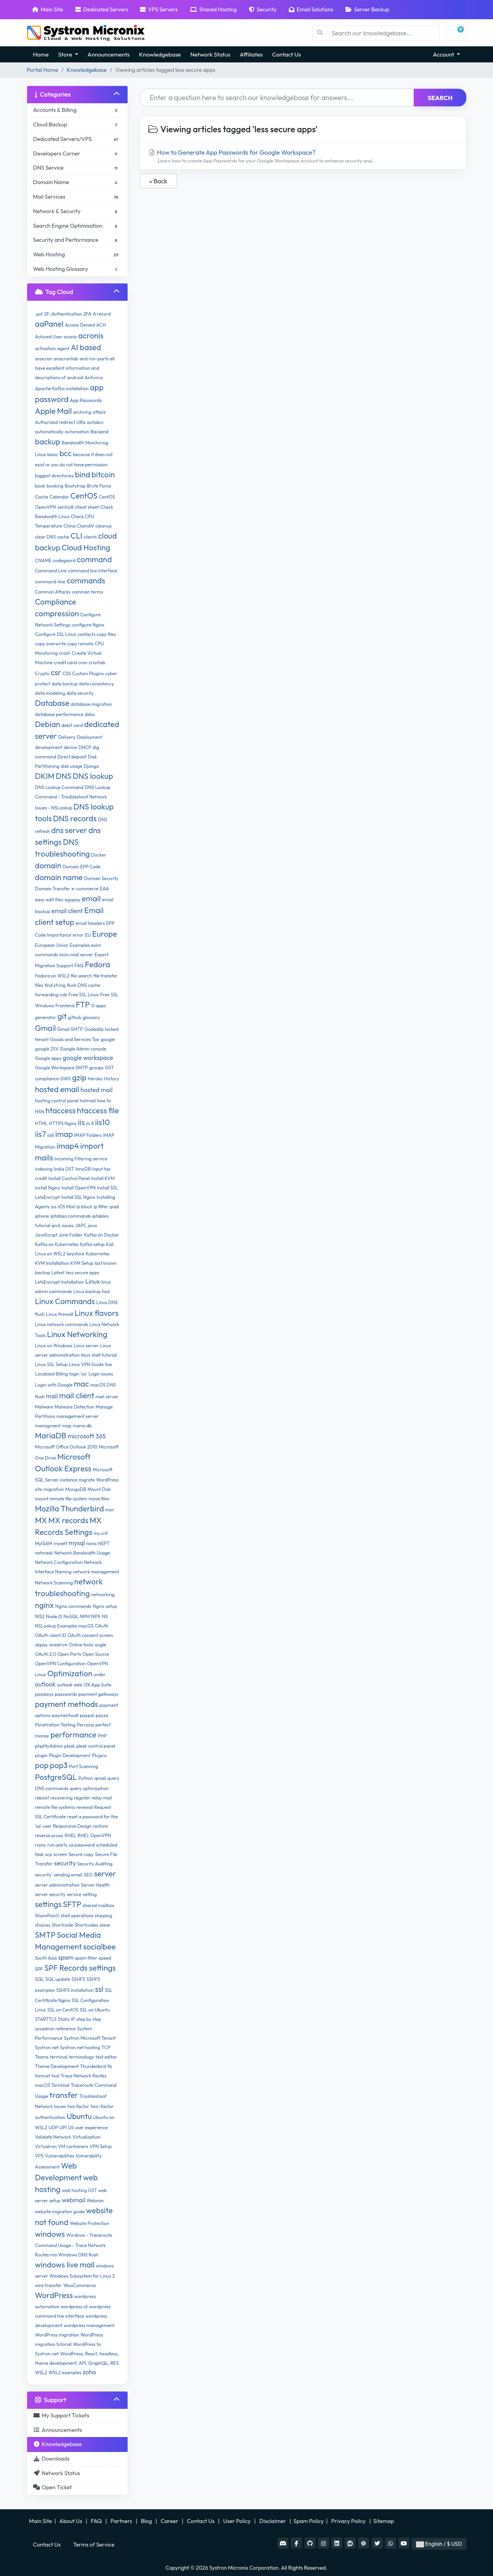 This screenshot has height=2576, width=493. Describe the element at coordinates (67, 911) in the screenshot. I see `email client` at that location.